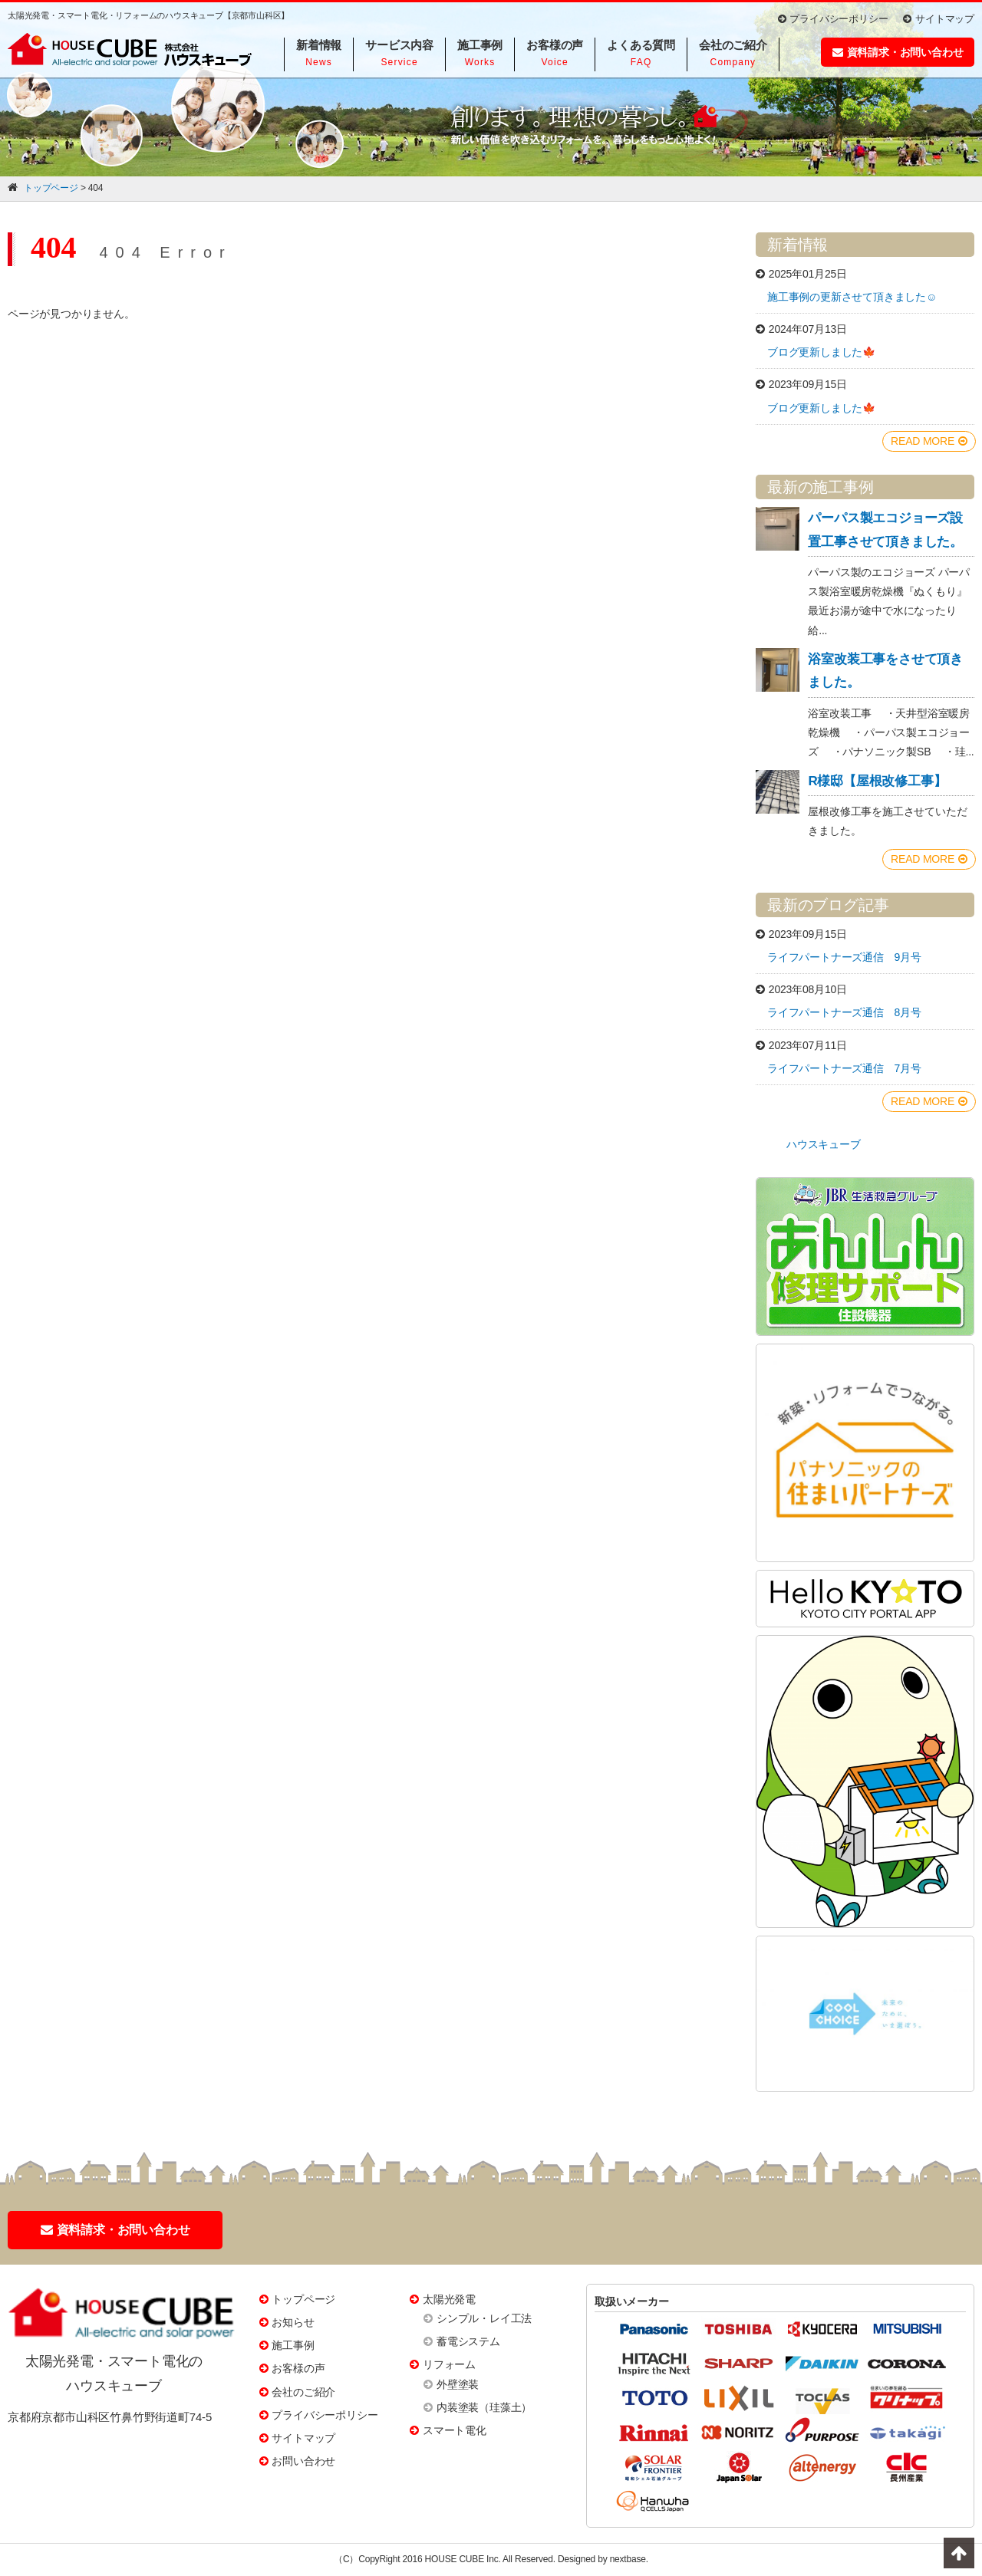 Image resolution: width=982 pixels, height=2576 pixels. Describe the element at coordinates (938, 19) in the screenshot. I see `サイトマップ` at that location.